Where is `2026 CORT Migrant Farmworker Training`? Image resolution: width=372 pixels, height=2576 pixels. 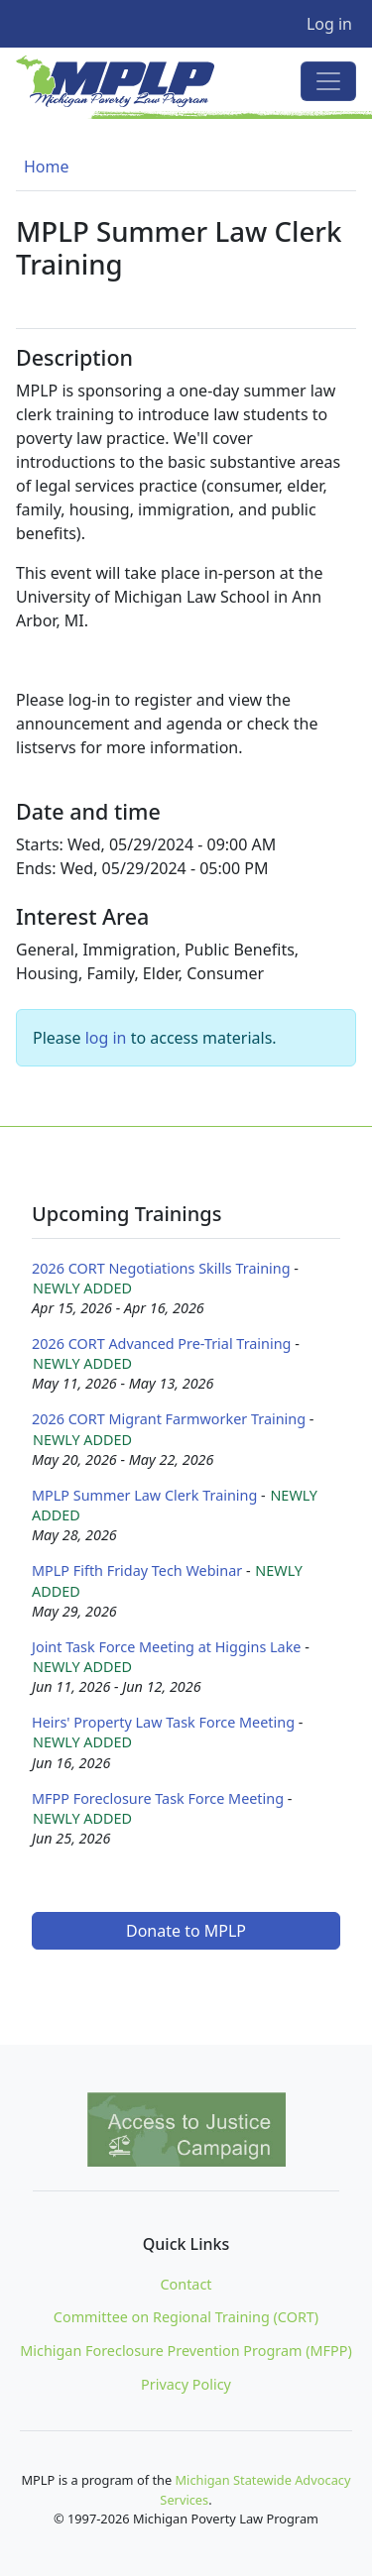
2026 CORT Migrant Farmworker Training is located at coordinates (169, 1418).